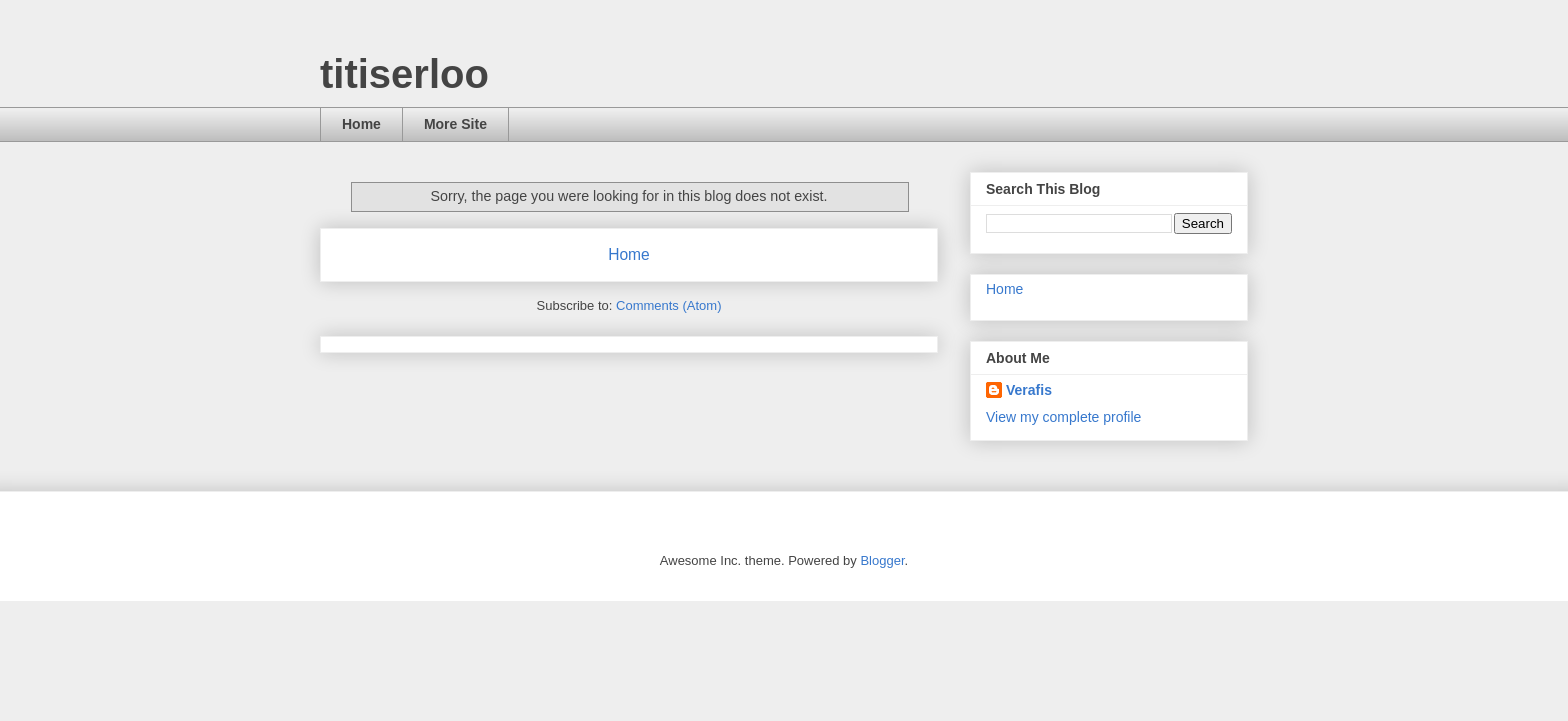 Image resolution: width=1568 pixels, height=721 pixels. What do you see at coordinates (455, 124) in the screenshot?
I see `More Site` at bounding box center [455, 124].